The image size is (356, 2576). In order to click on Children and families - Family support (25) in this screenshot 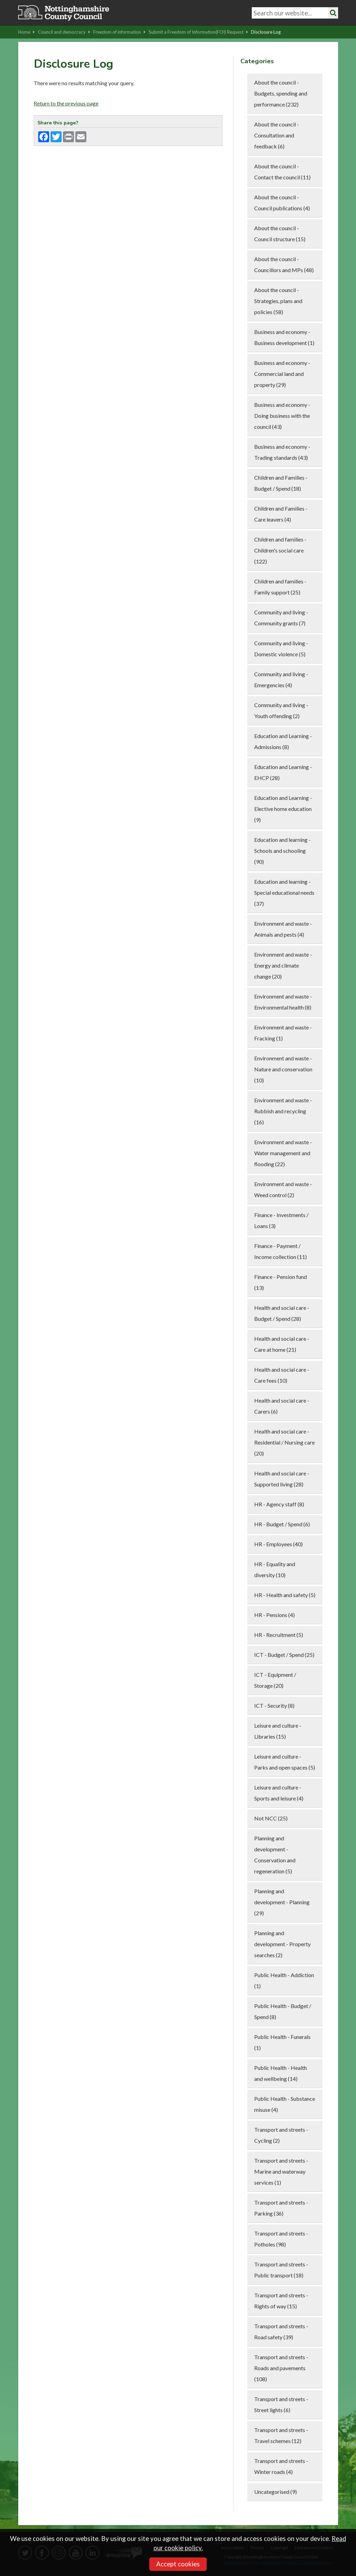, I will do `click(280, 586)`.